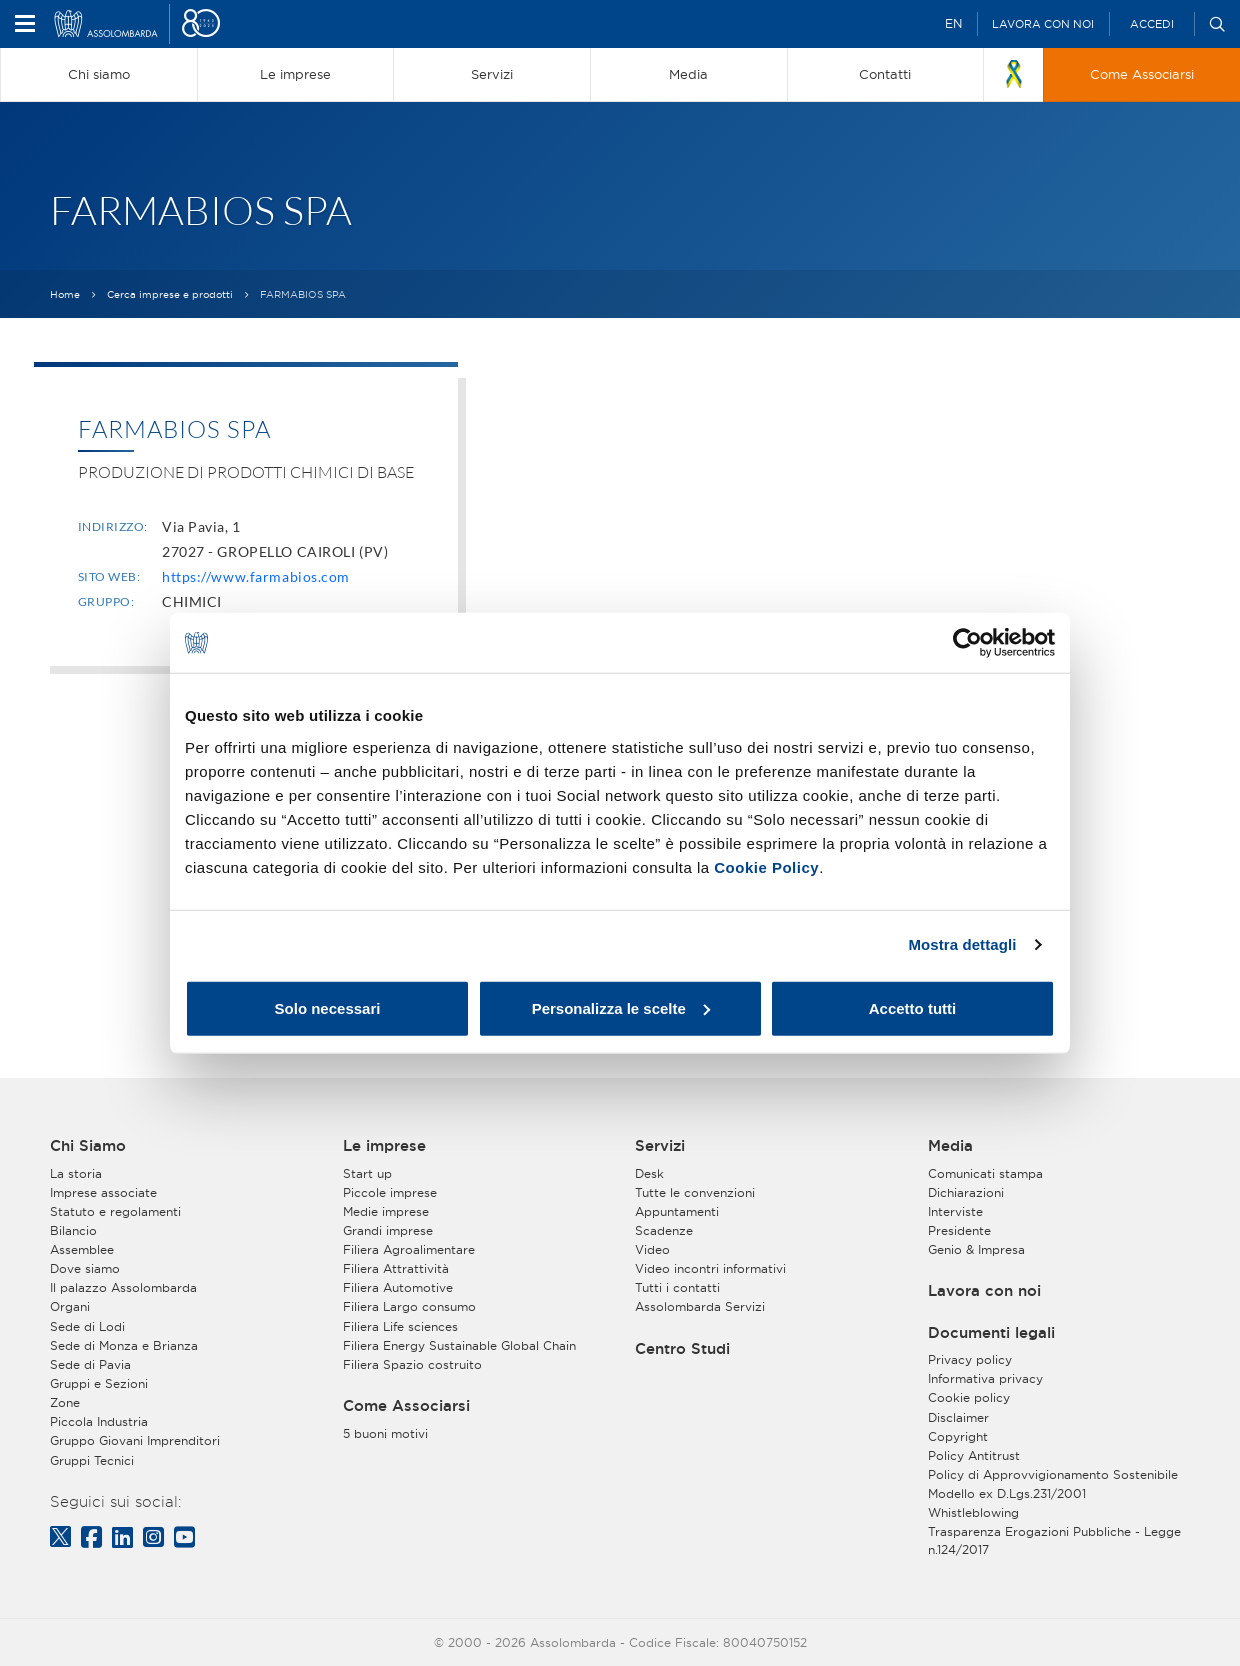  What do you see at coordinates (412, 1364) in the screenshot?
I see `Filiera Spazio costruito` at bounding box center [412, 1364].